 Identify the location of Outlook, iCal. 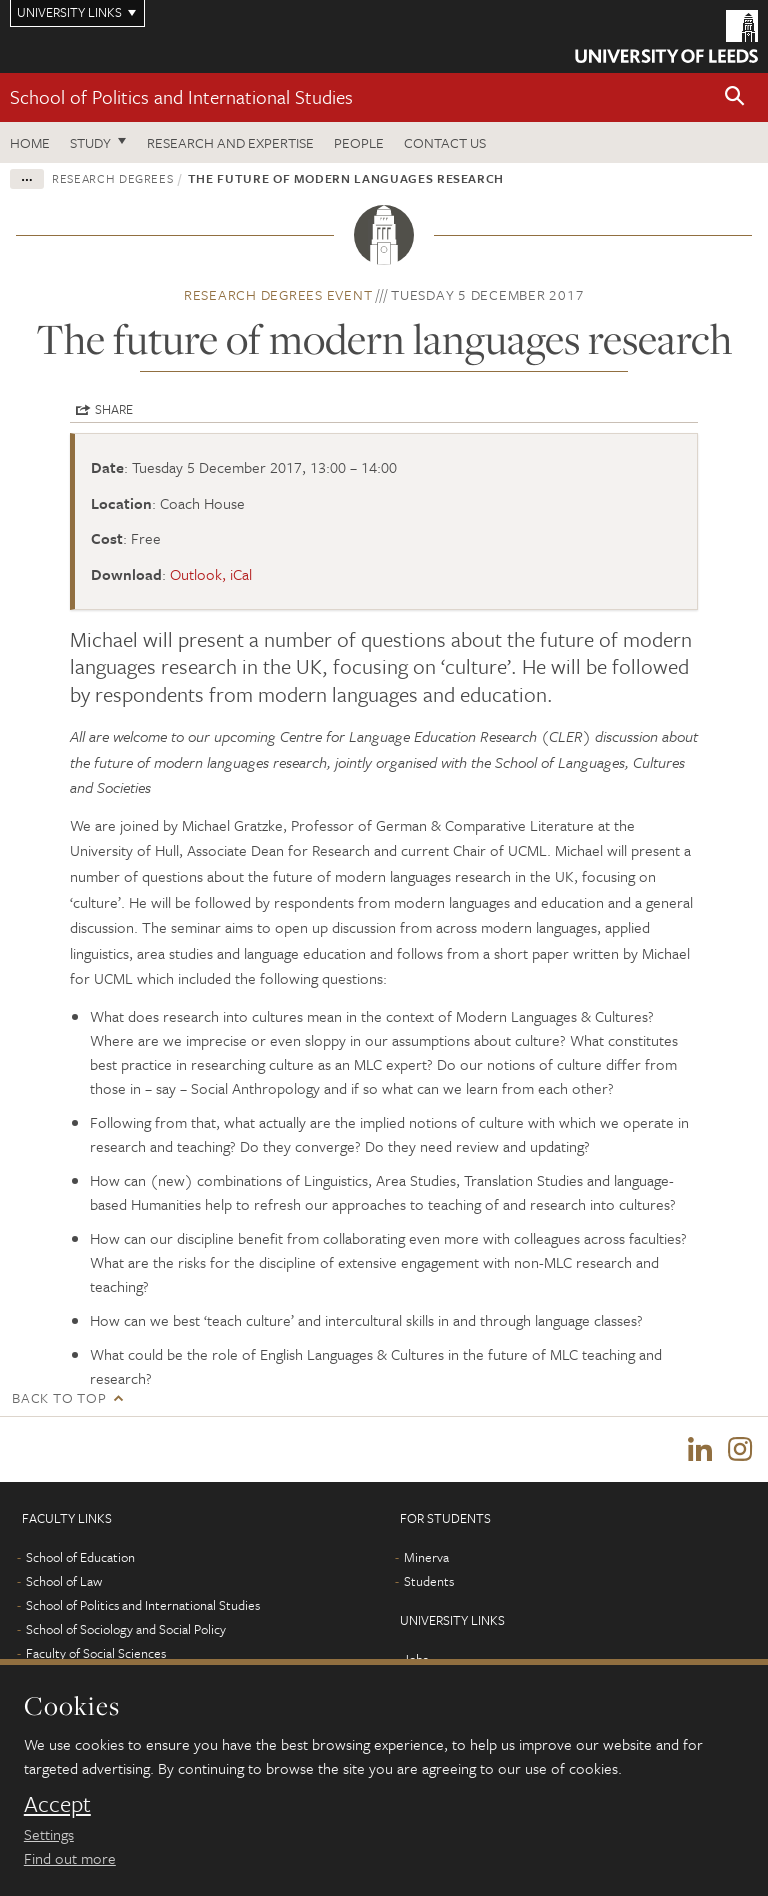
(211, 574).